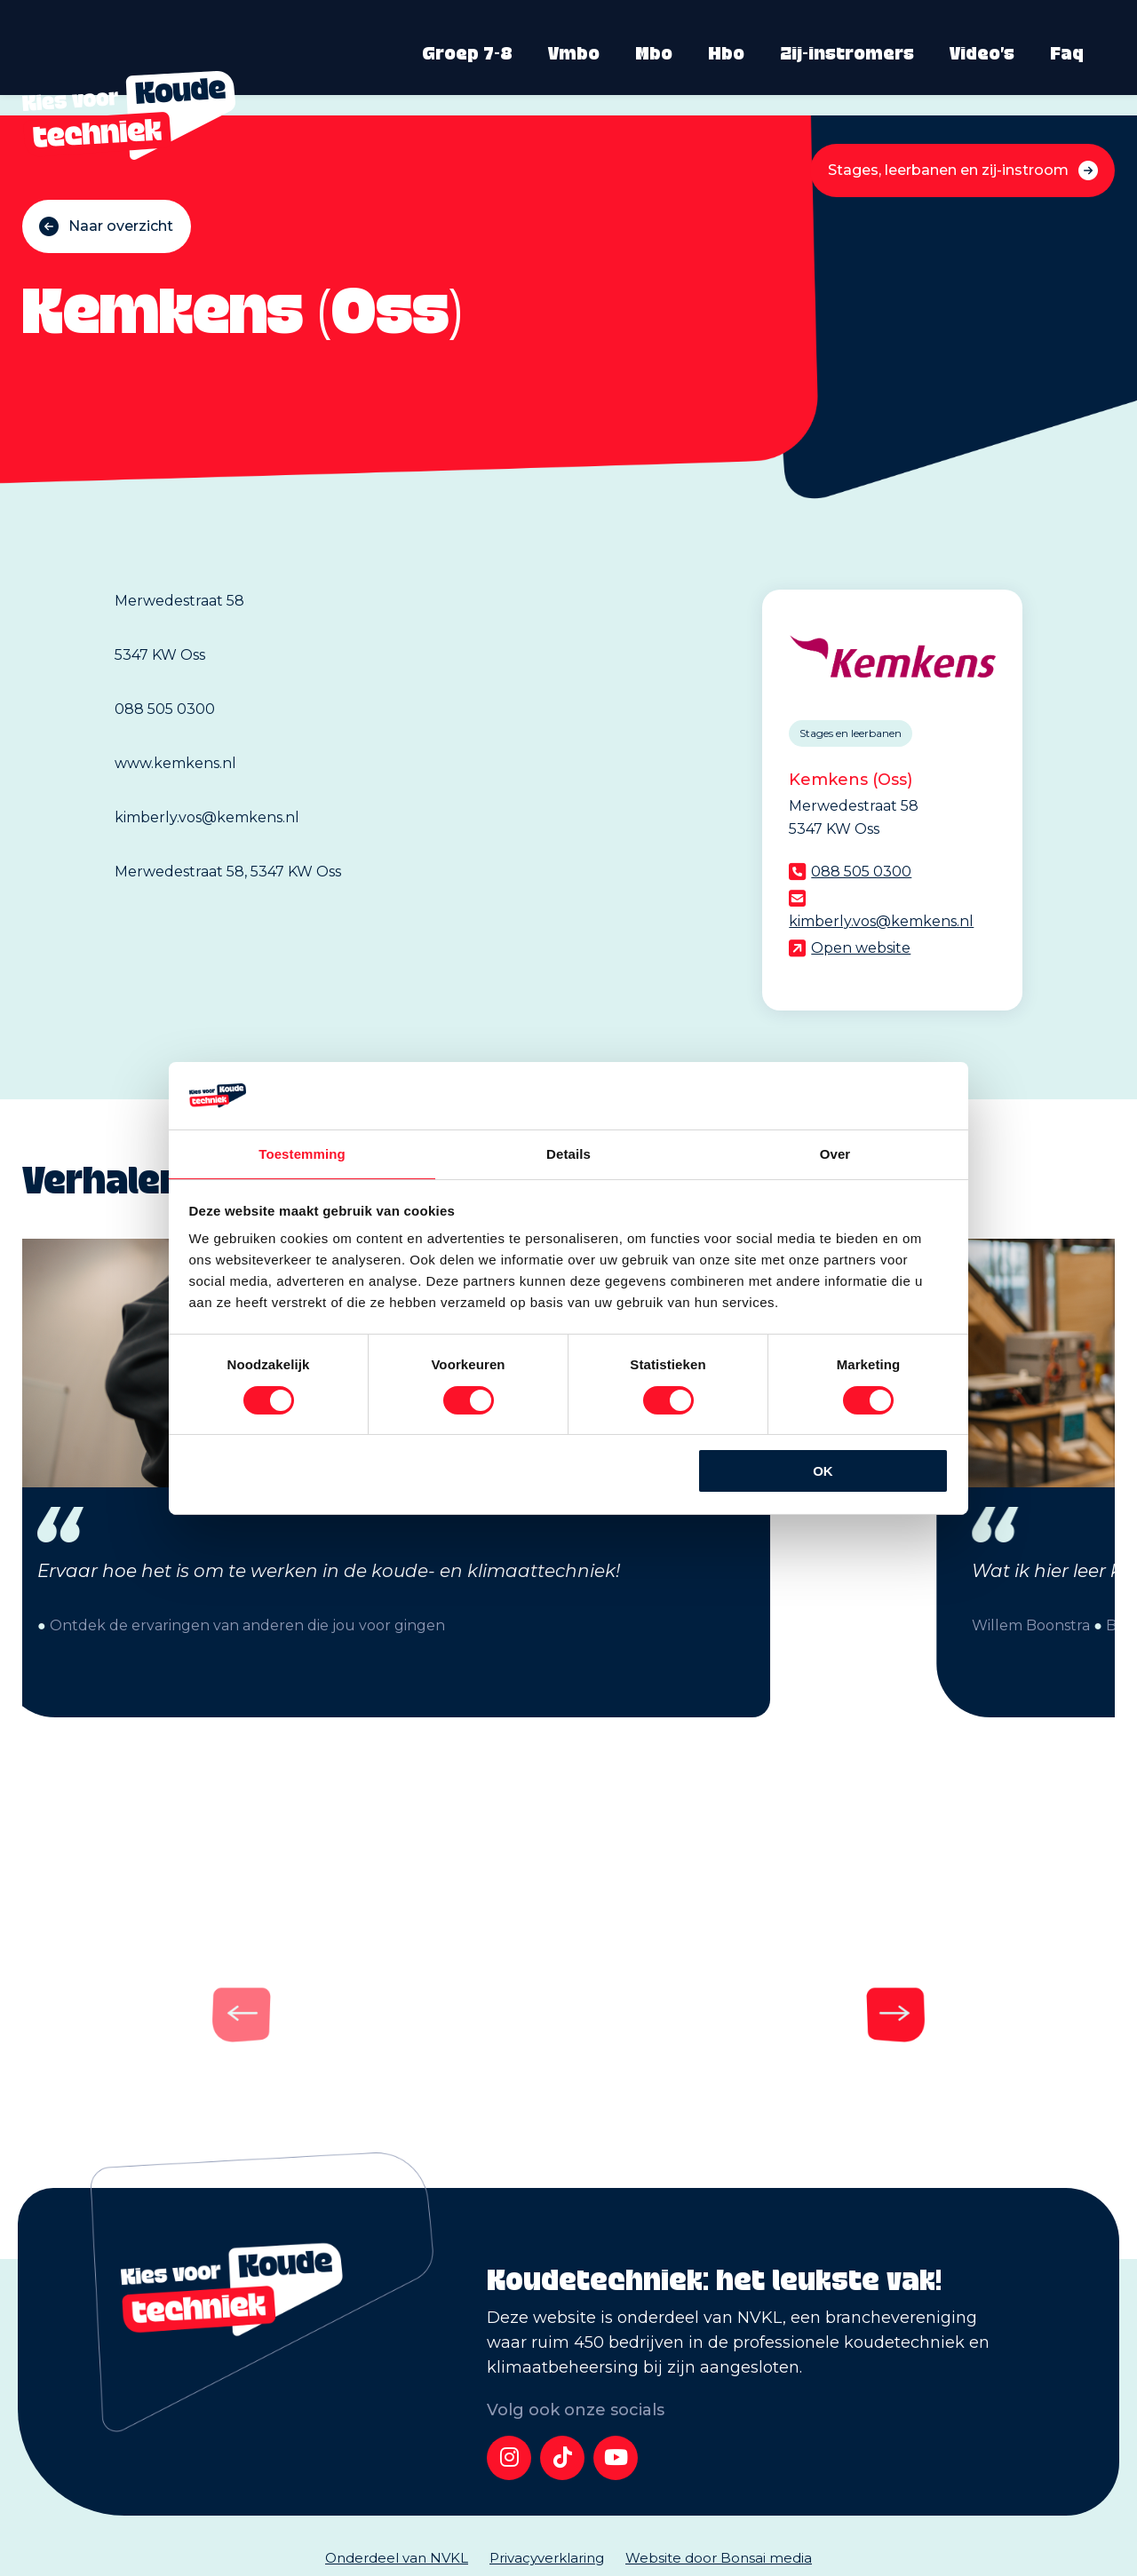 Image resolution: width=1137 pixels, height=2576 pixels. I want to click on Details [tab], so click(568, 1153).